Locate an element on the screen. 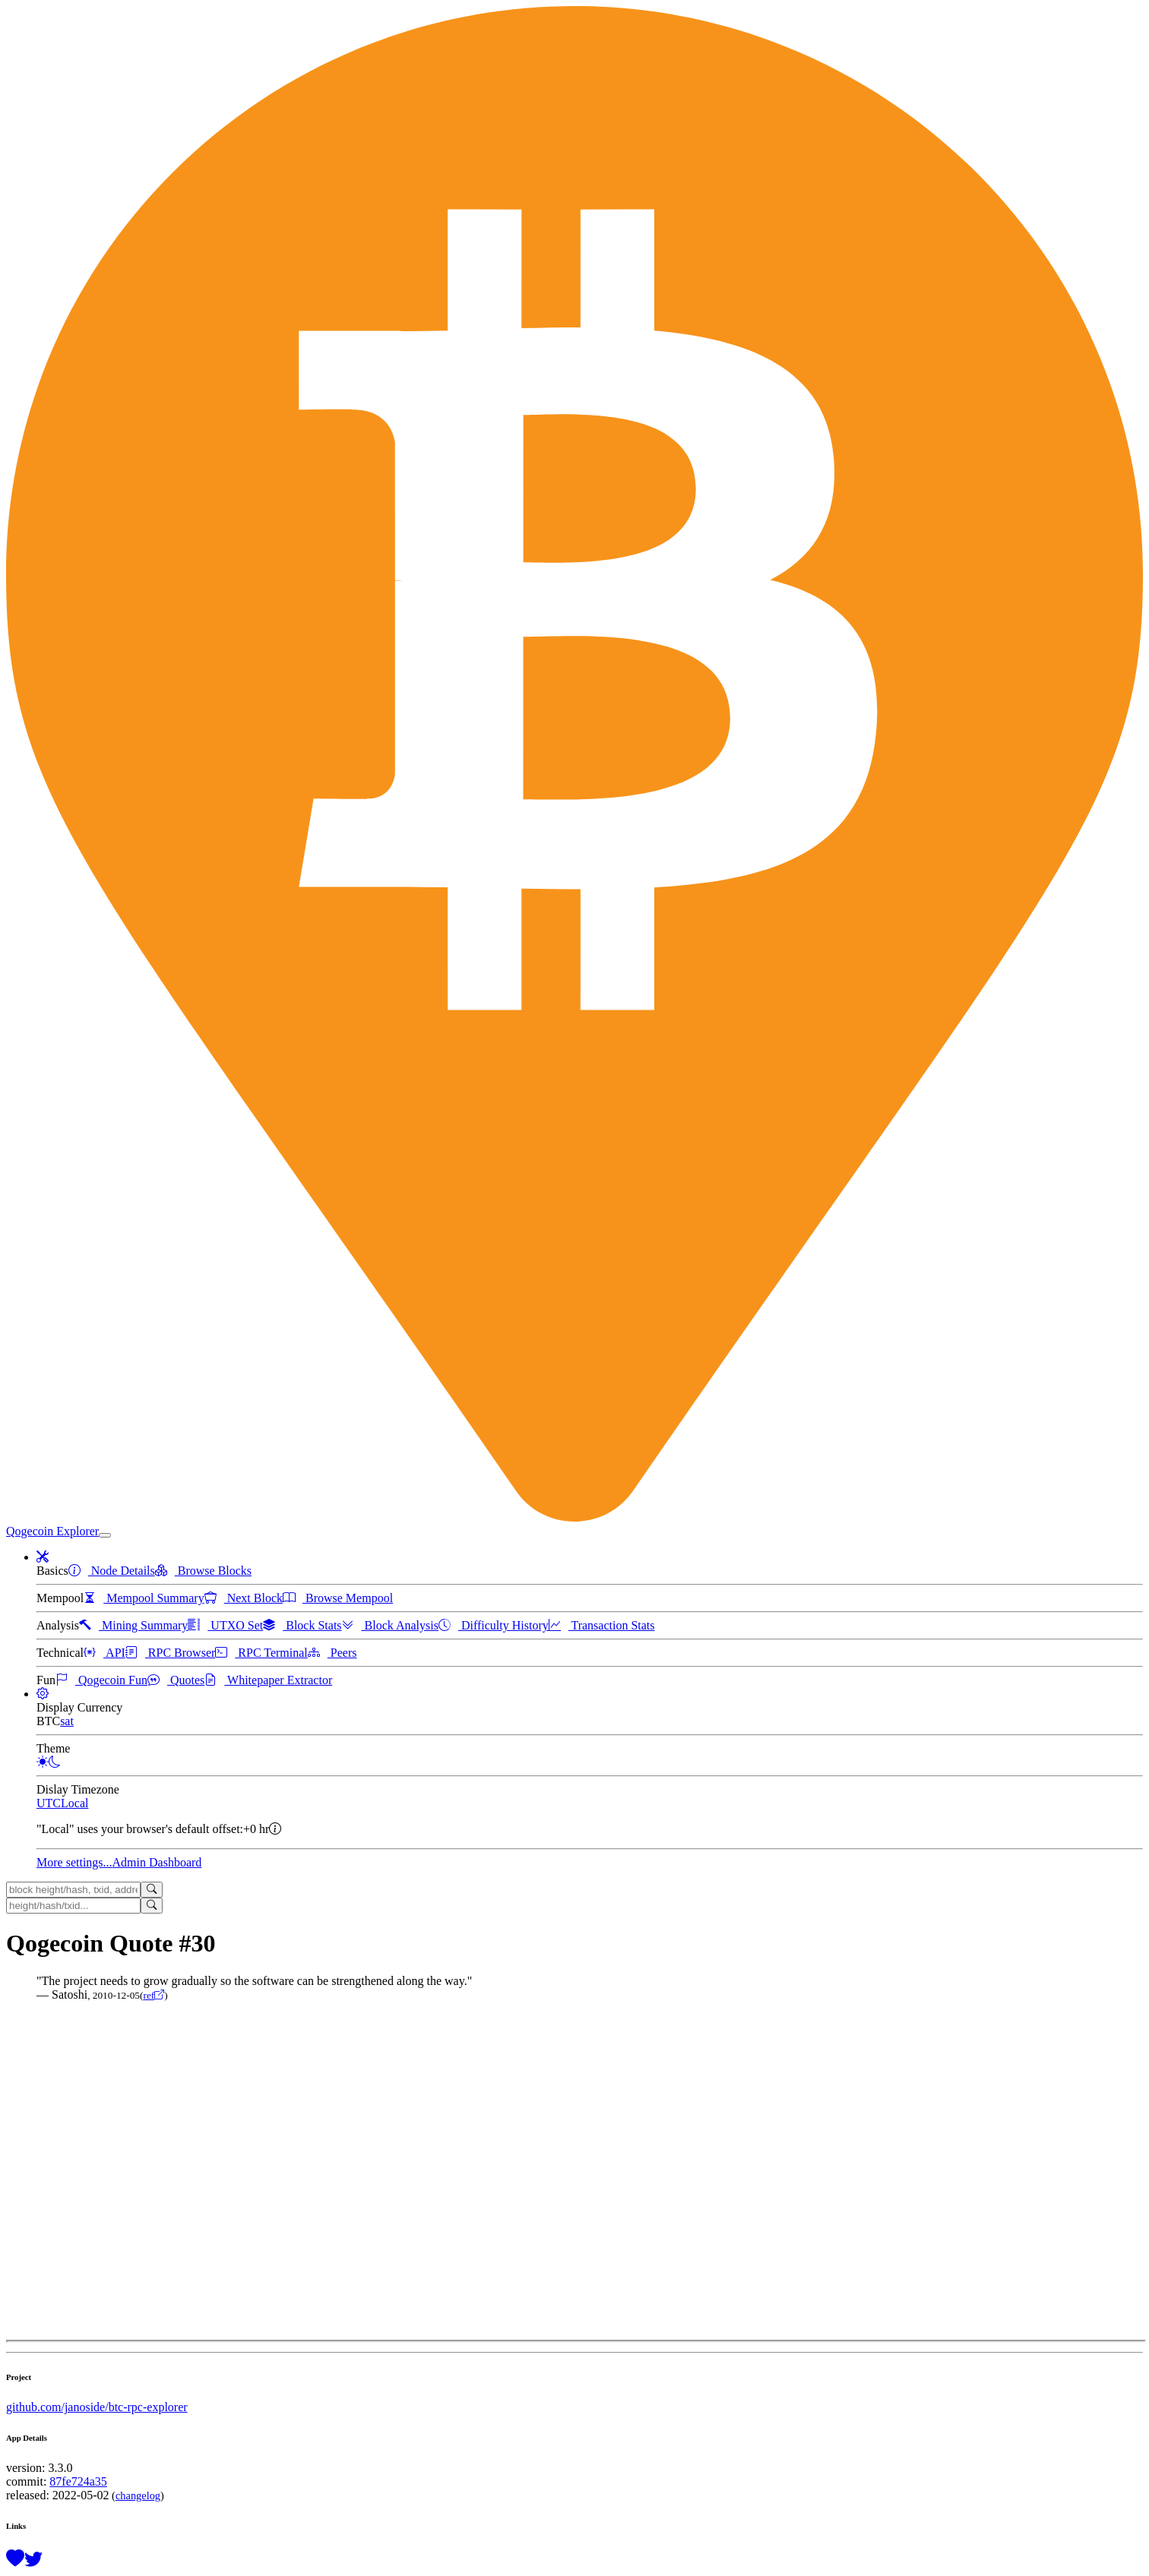 The width and height of the screenshot is (1149, 2576). sat is located at coordinates (67, 1721).